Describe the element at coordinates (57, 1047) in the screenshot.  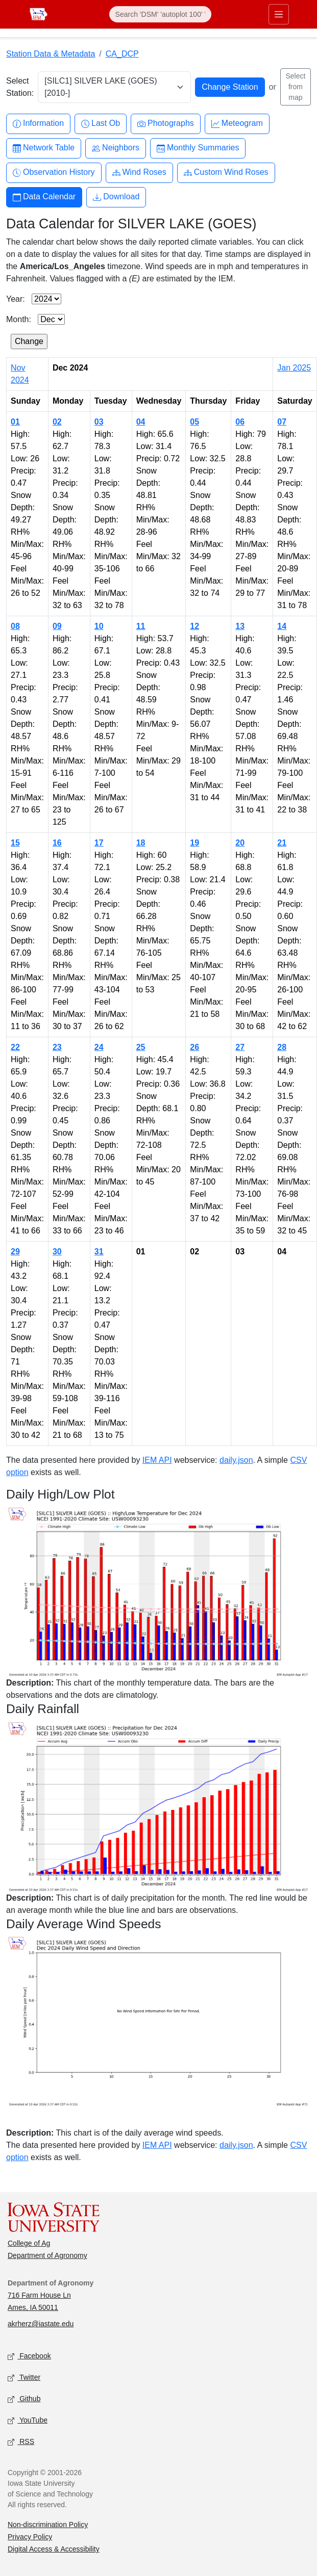
I see `23` at that location.